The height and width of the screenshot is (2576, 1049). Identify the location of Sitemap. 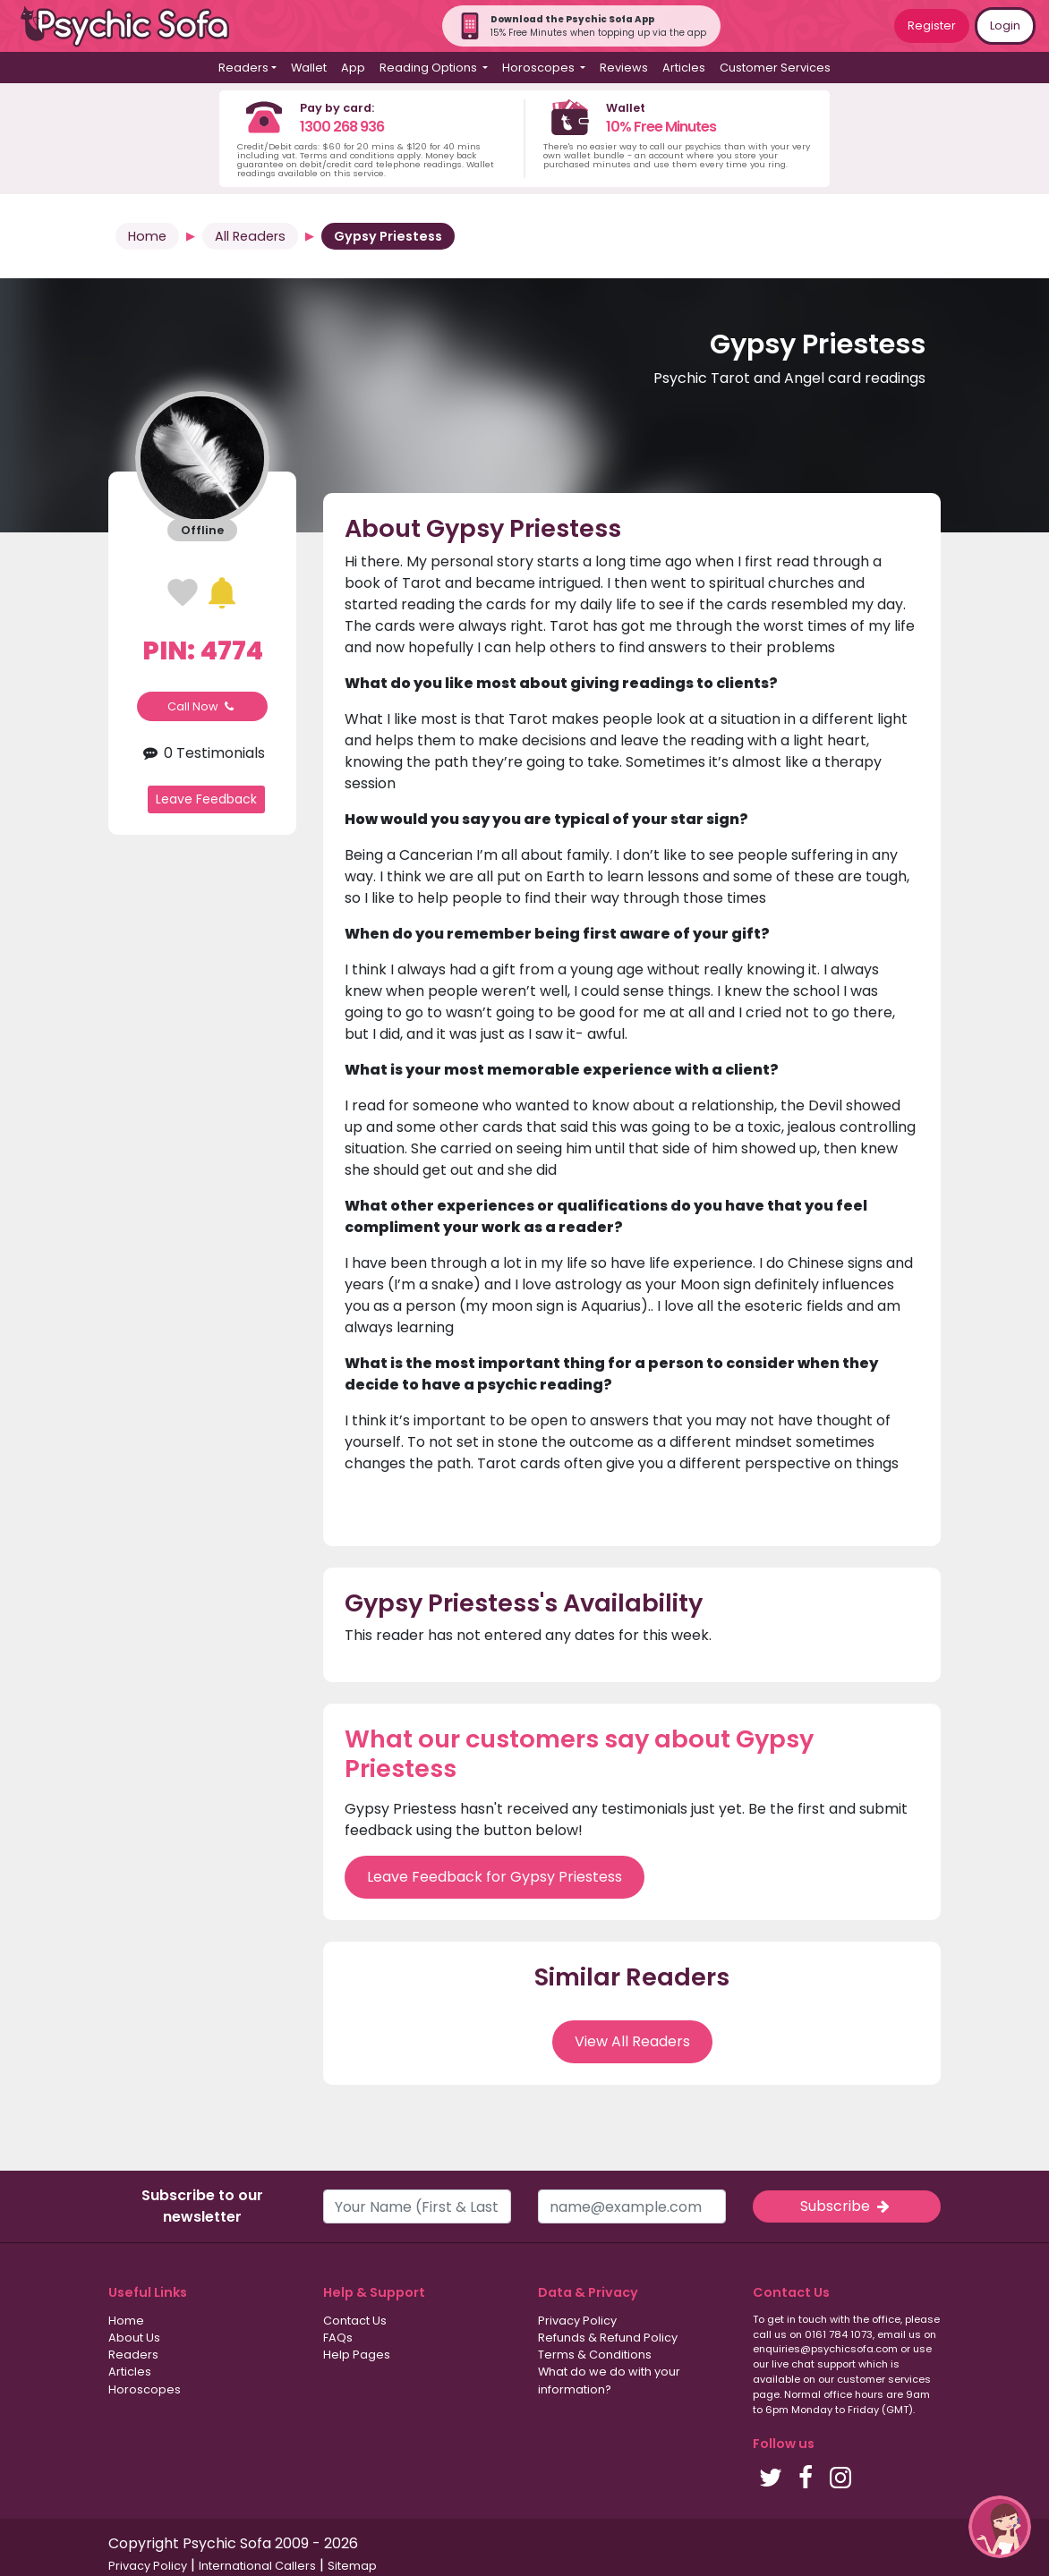
(352, 2565).